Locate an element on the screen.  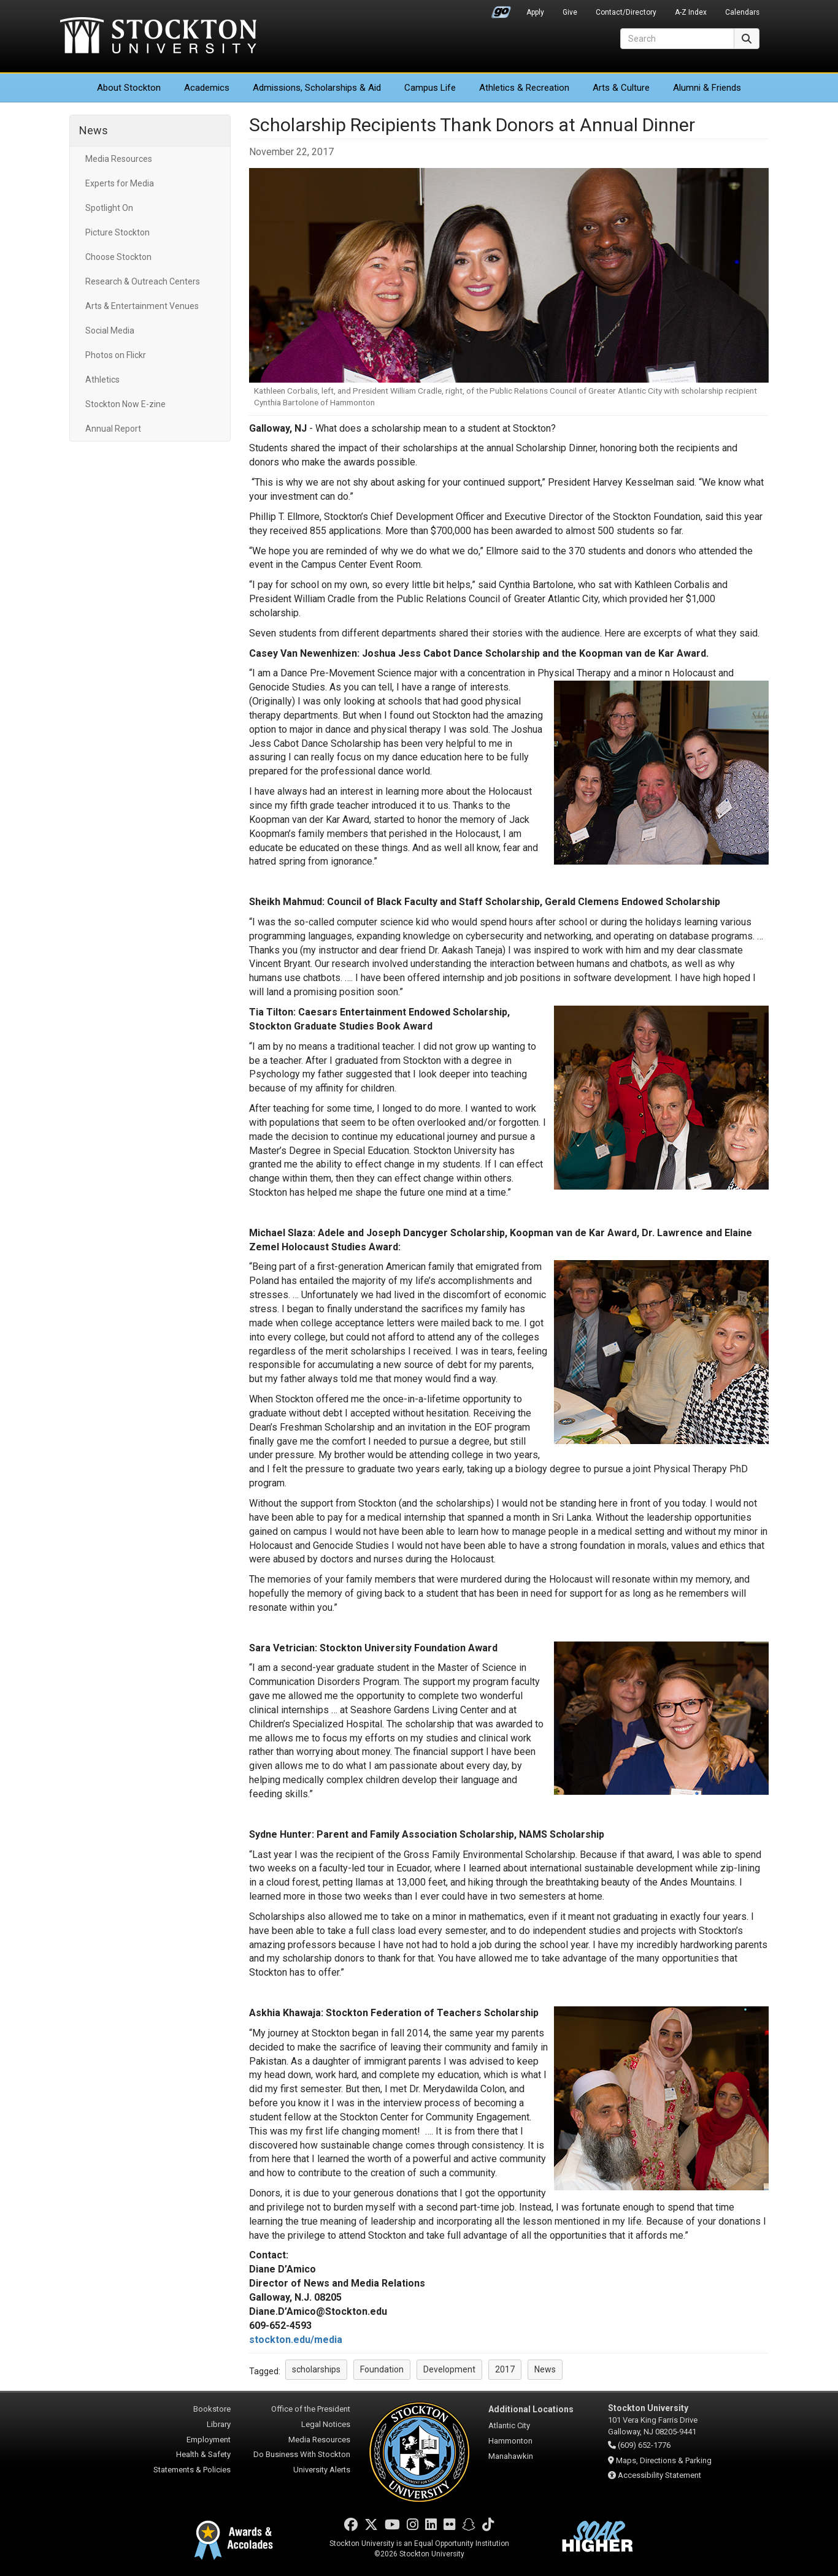
Choose Stockton is located at coordinates (118, 257).